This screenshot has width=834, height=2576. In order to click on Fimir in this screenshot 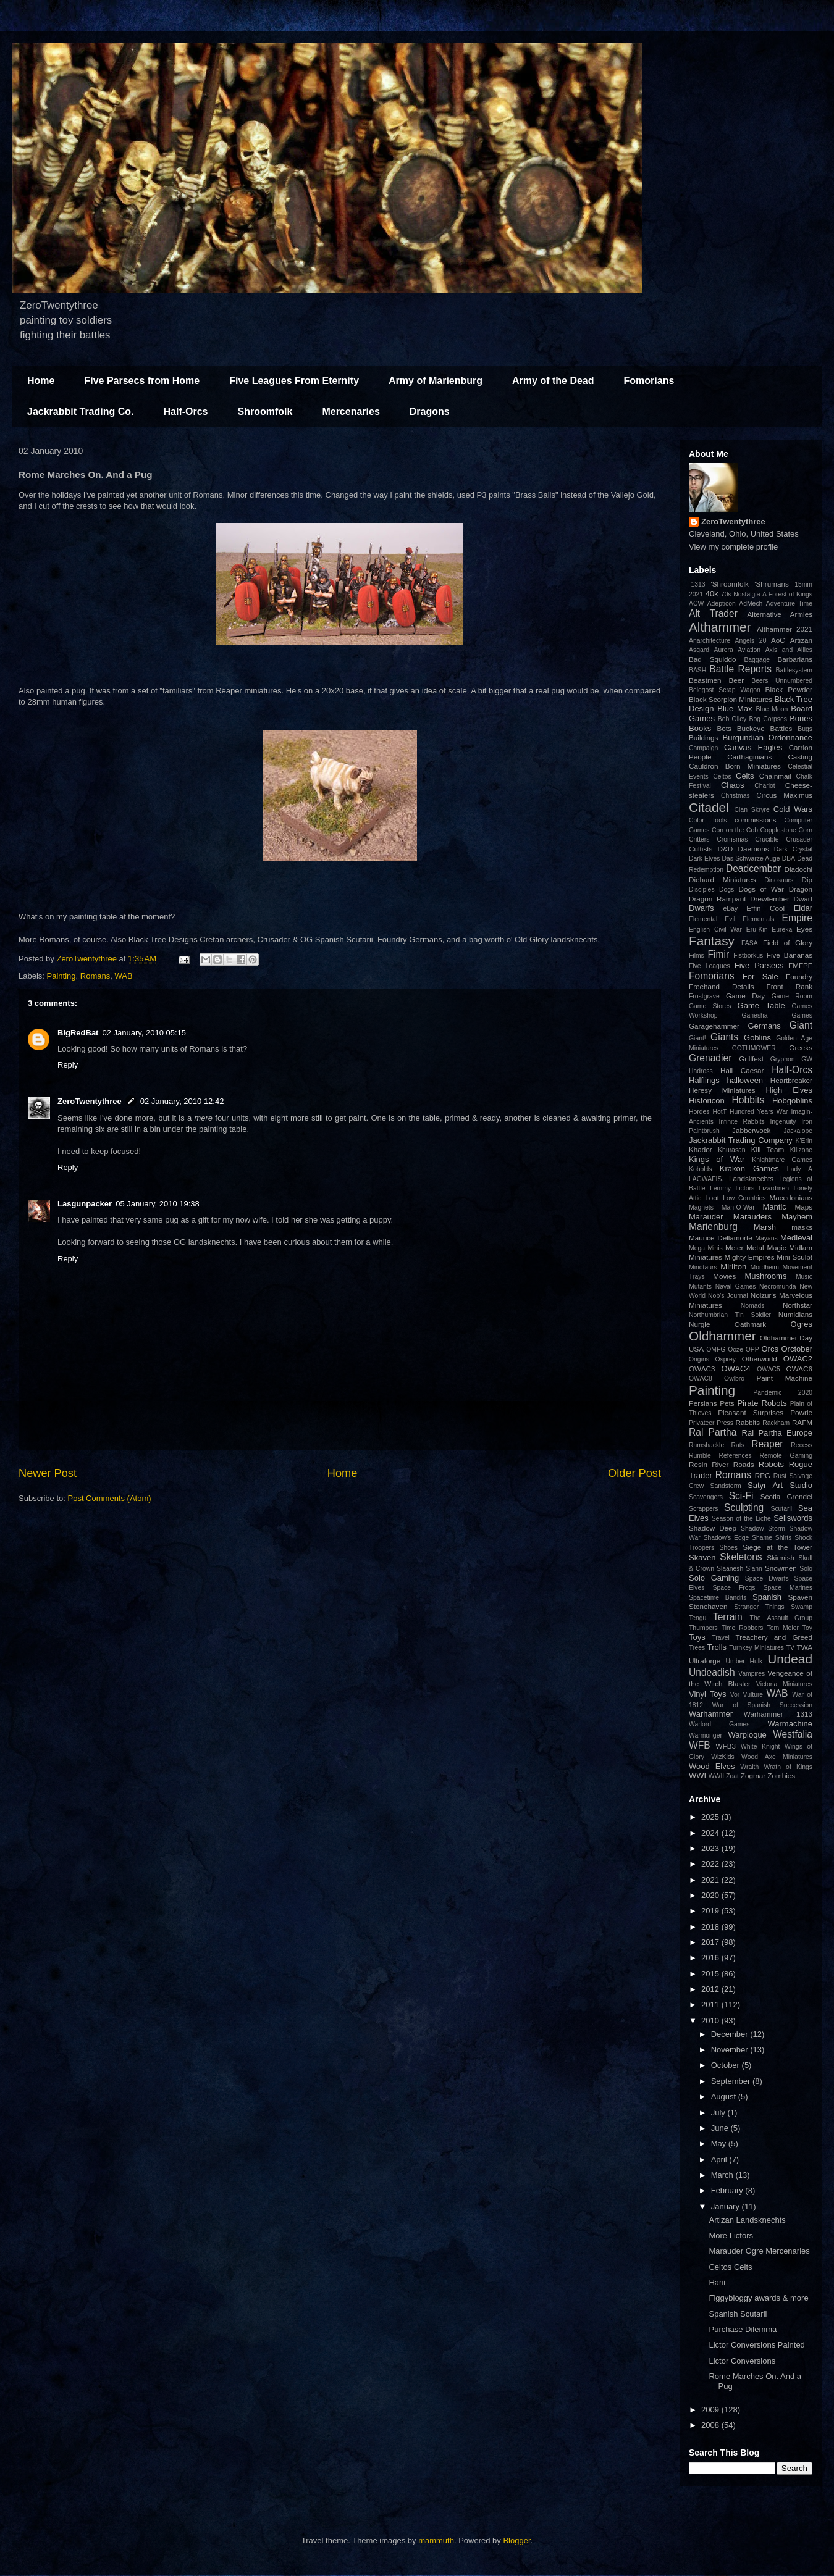, I will do `click(718, 954)`.